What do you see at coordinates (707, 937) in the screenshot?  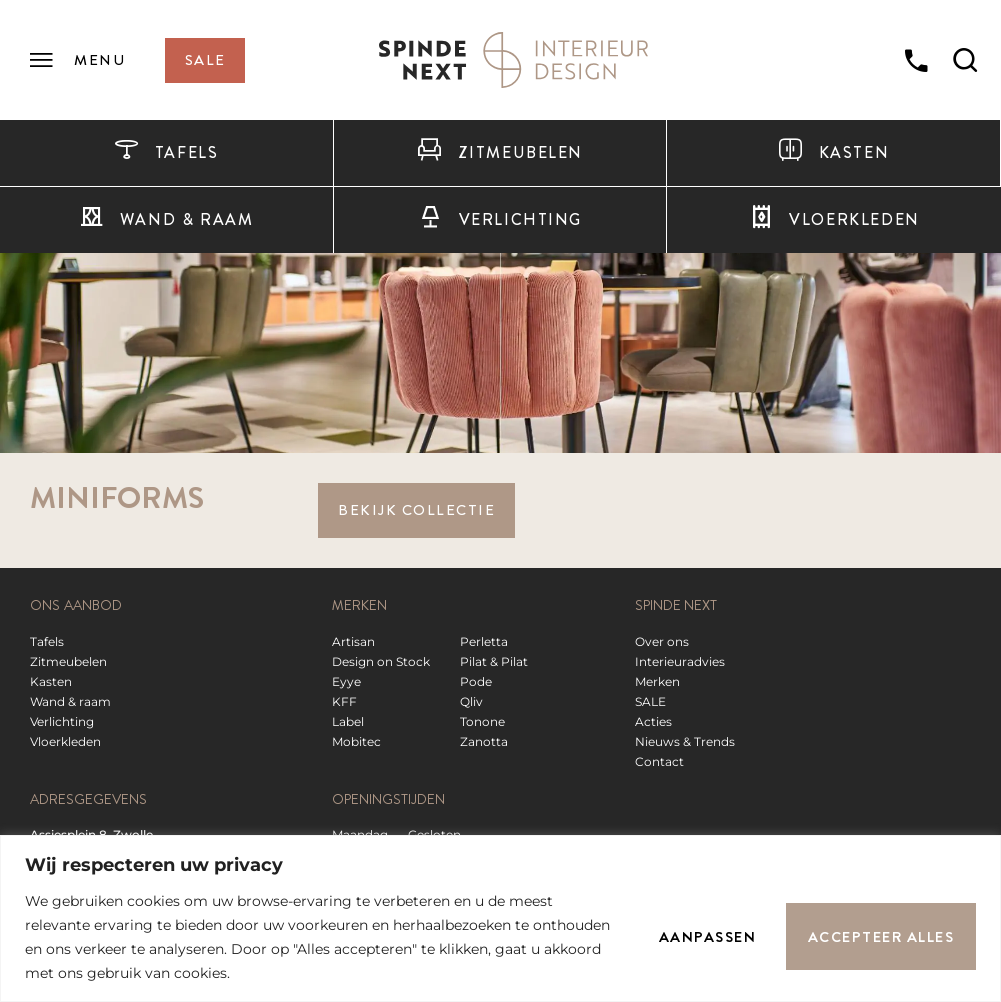 I see `Aanpassen` at bounding box center [707, 937].